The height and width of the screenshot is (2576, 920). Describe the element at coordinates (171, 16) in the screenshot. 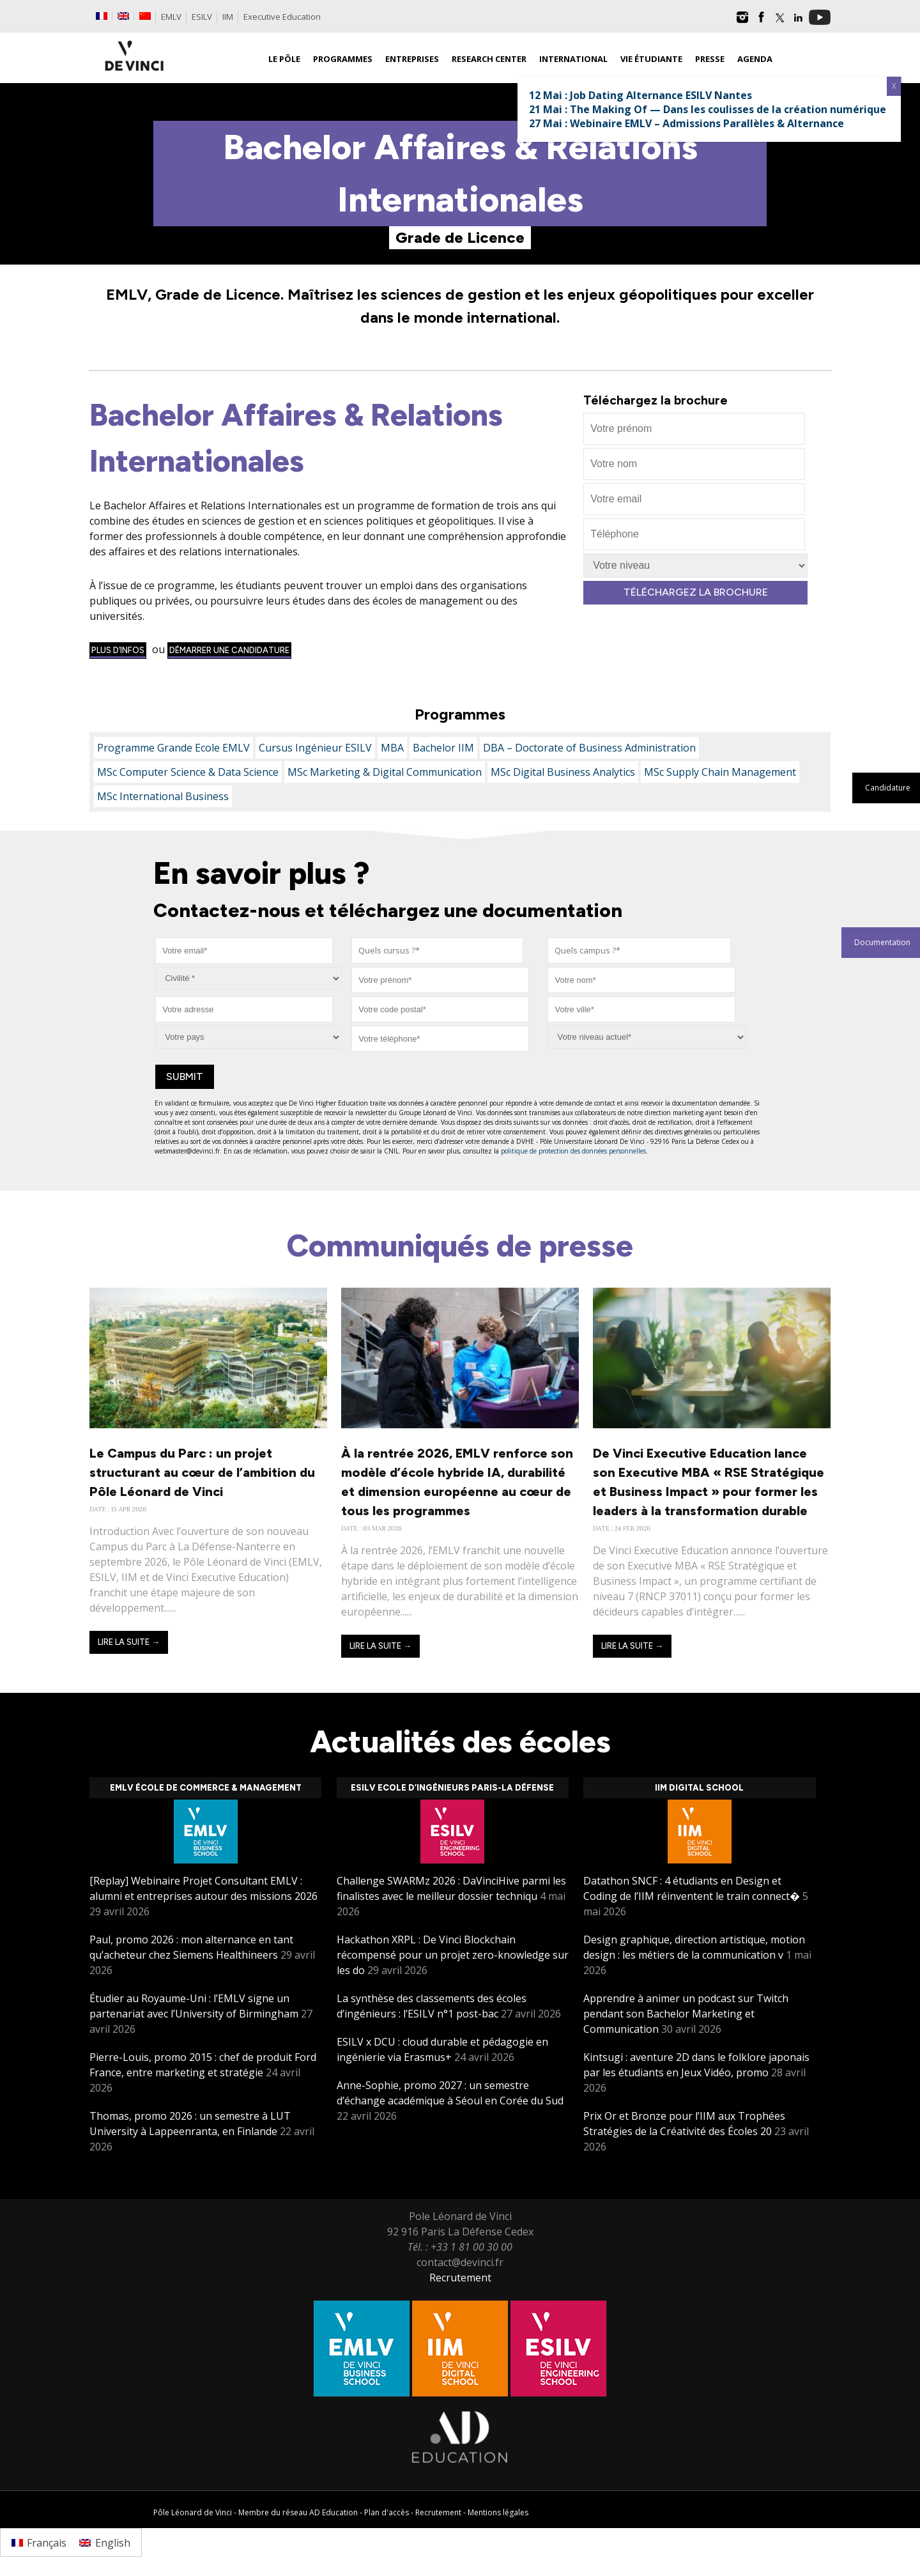

I see `EMLV` at that location.